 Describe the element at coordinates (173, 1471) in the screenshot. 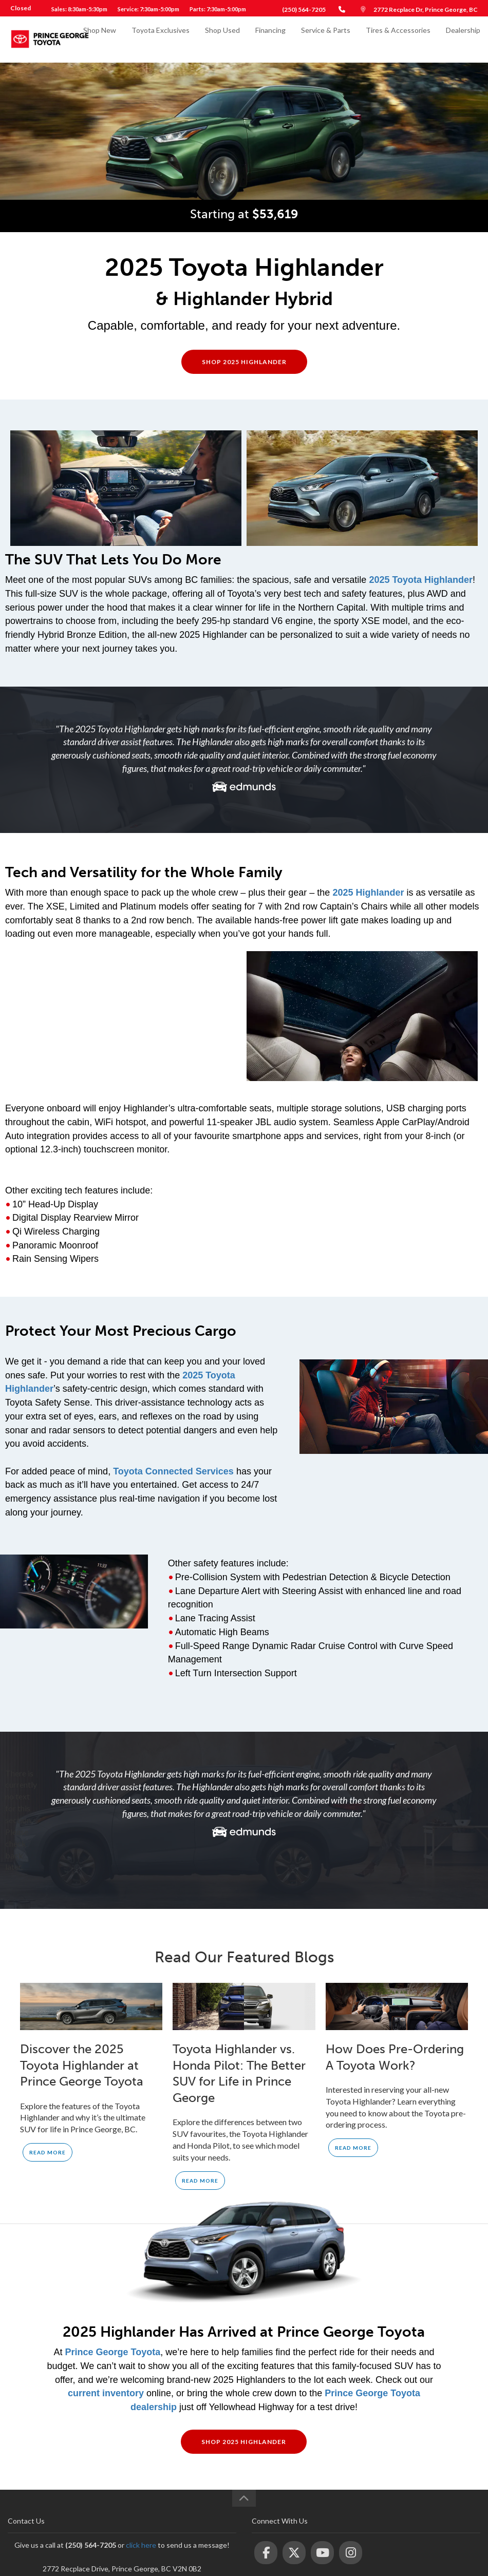

I see `Toyota Connected Services` at that location.